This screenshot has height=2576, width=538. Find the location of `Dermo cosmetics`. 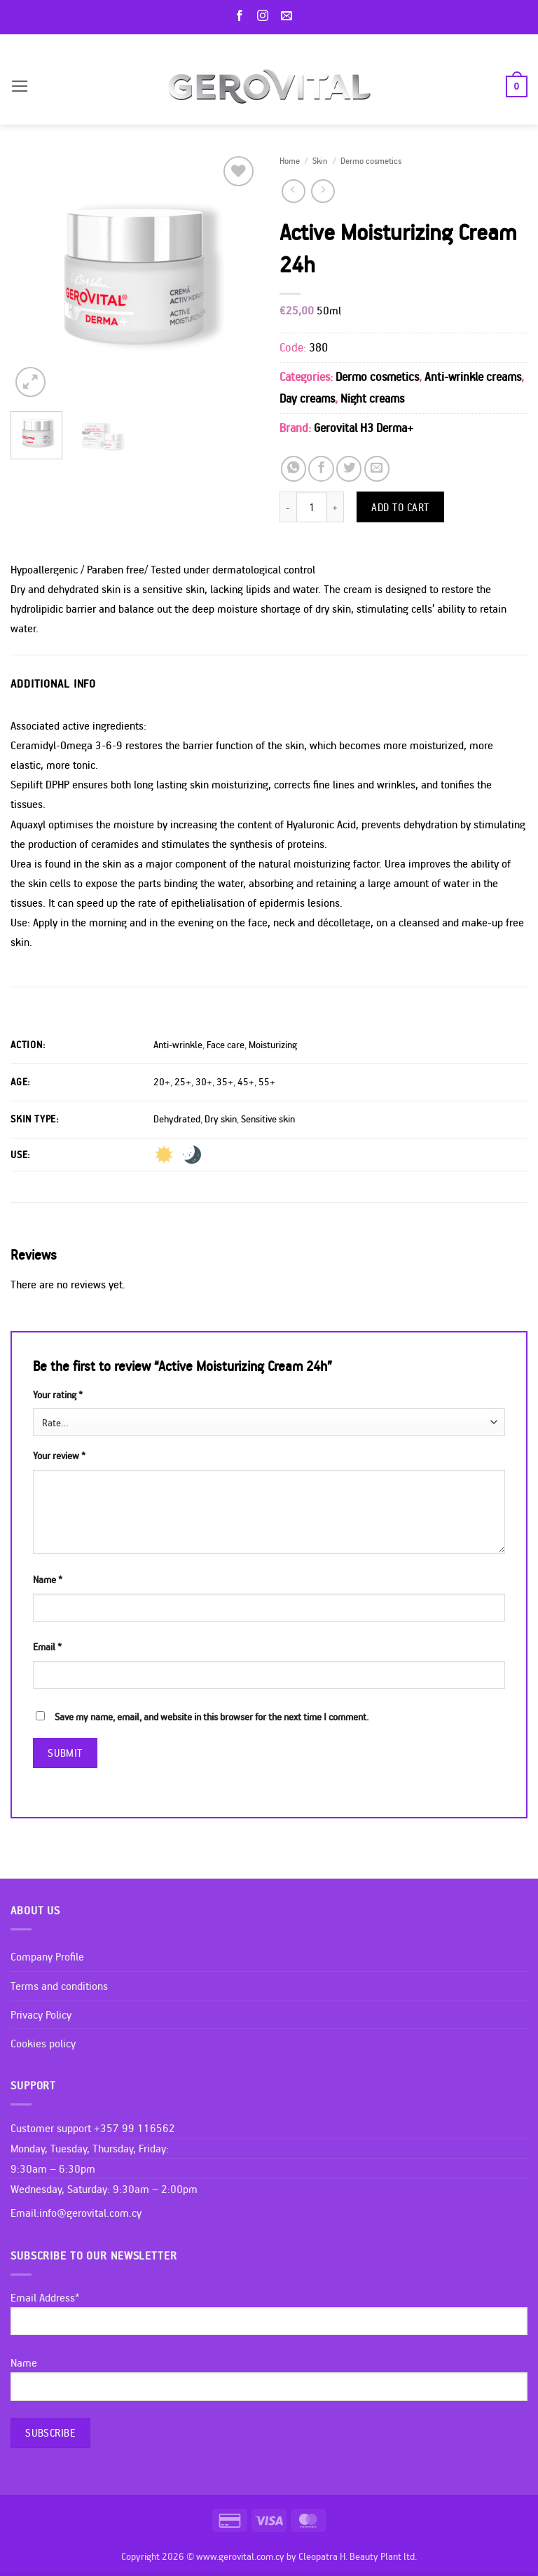

Dermo cosmetics is located at coordinates (370, 160).